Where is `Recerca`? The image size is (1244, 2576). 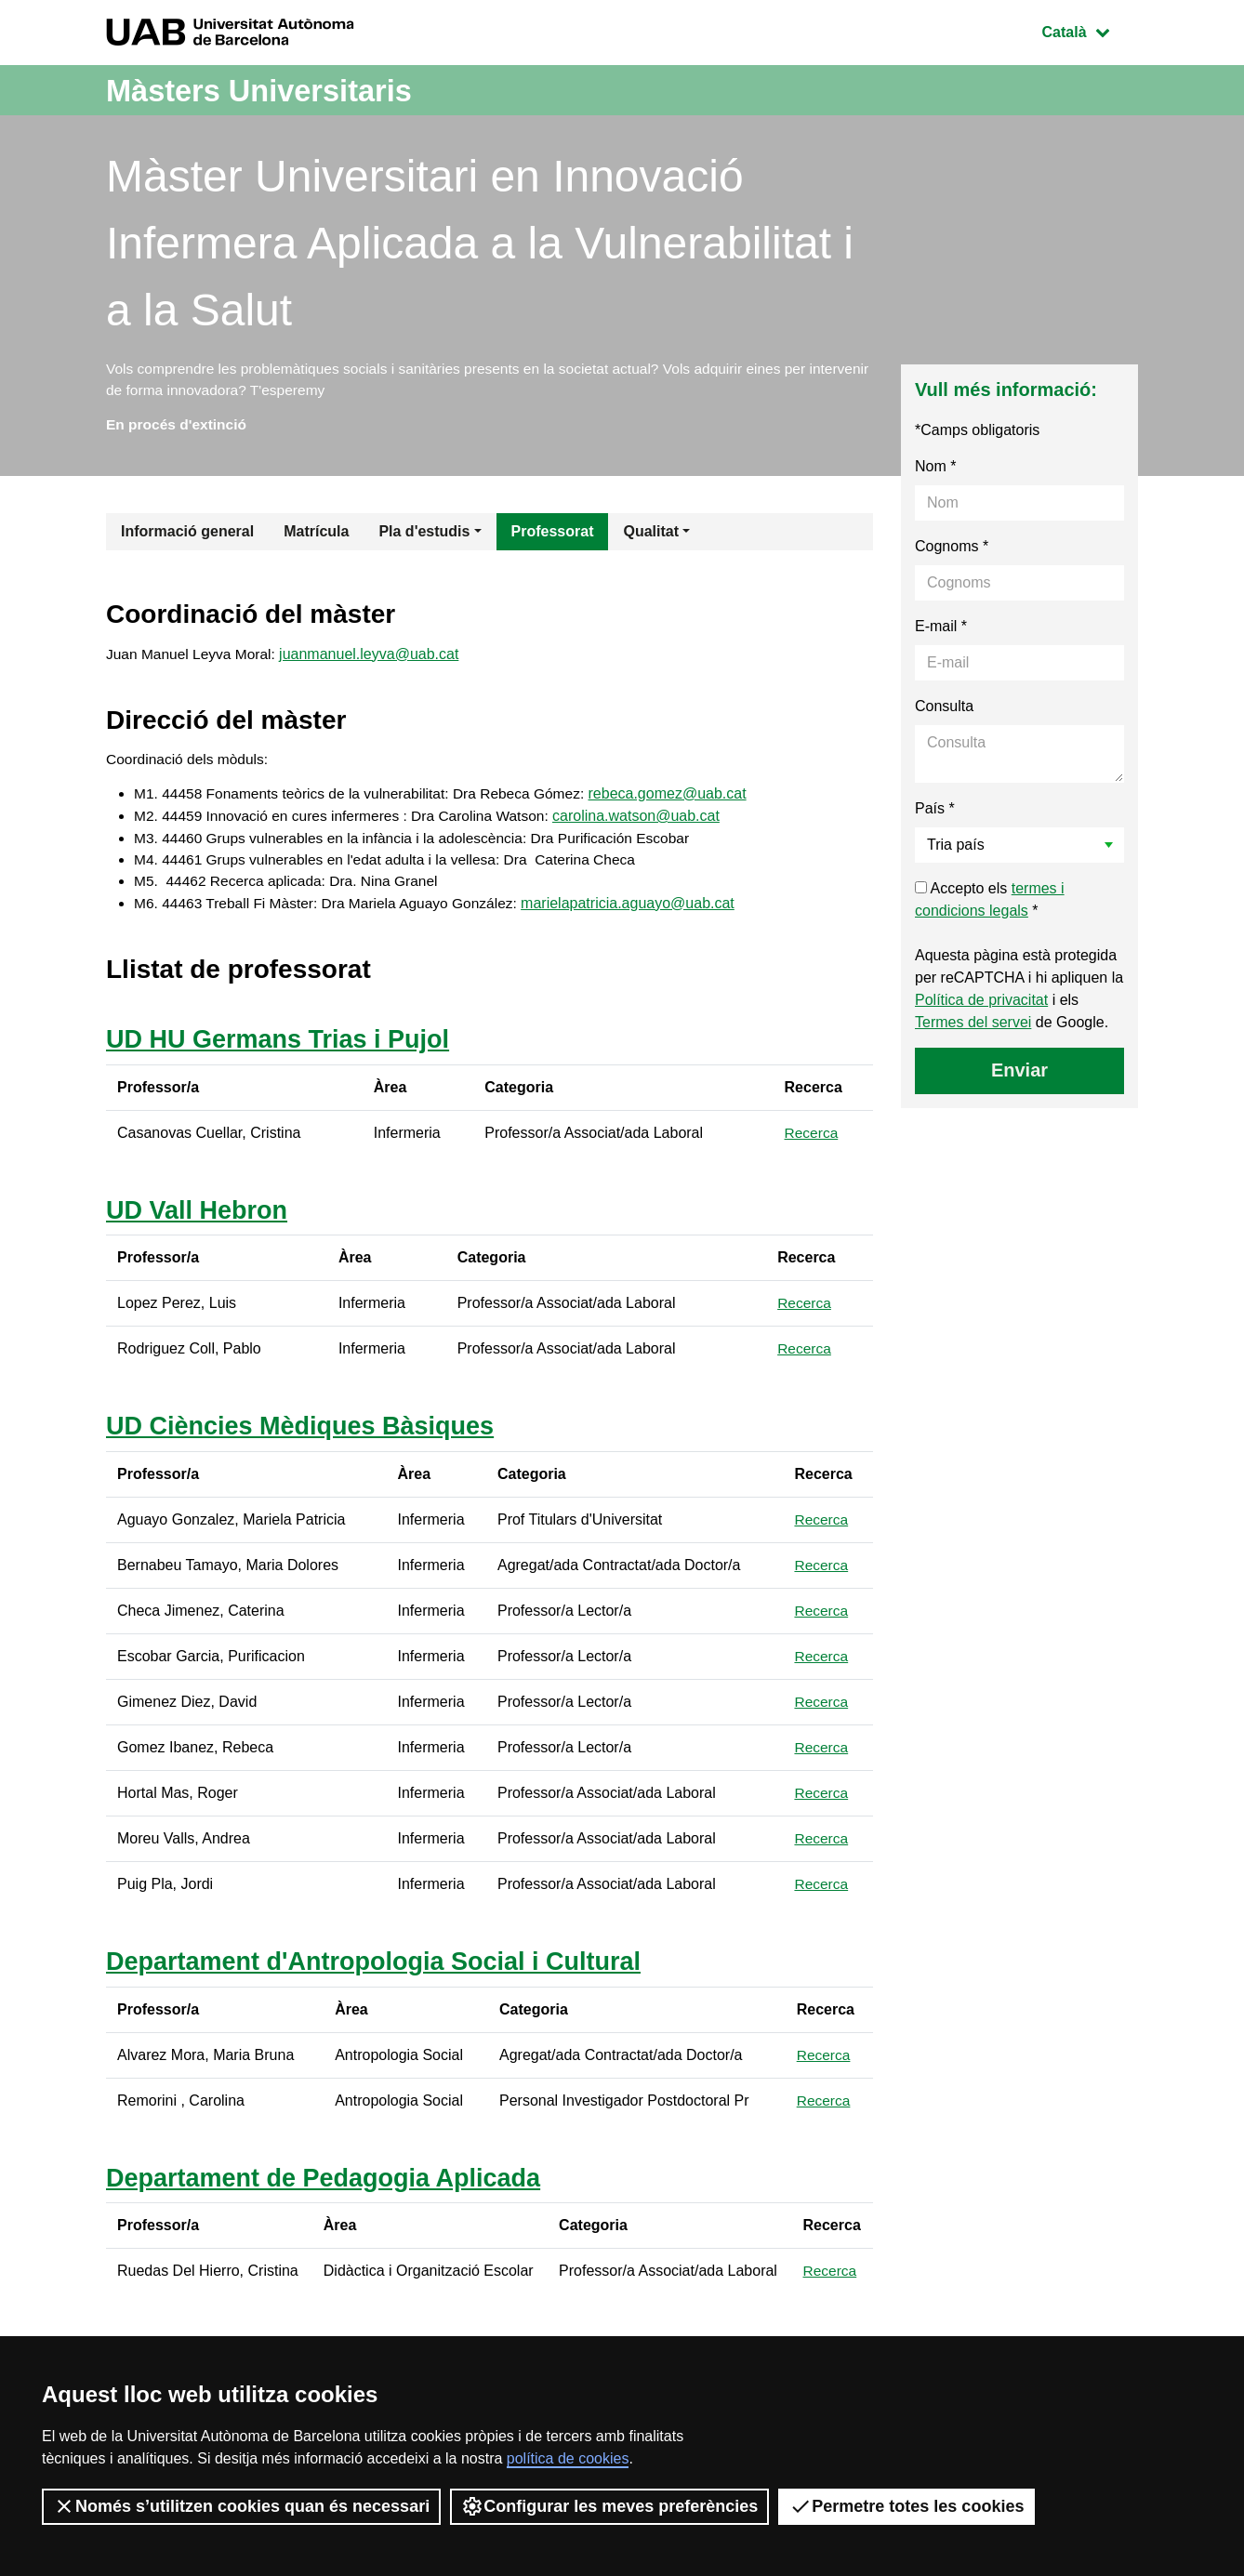 Recerca is located at coordinates (812, 1143).